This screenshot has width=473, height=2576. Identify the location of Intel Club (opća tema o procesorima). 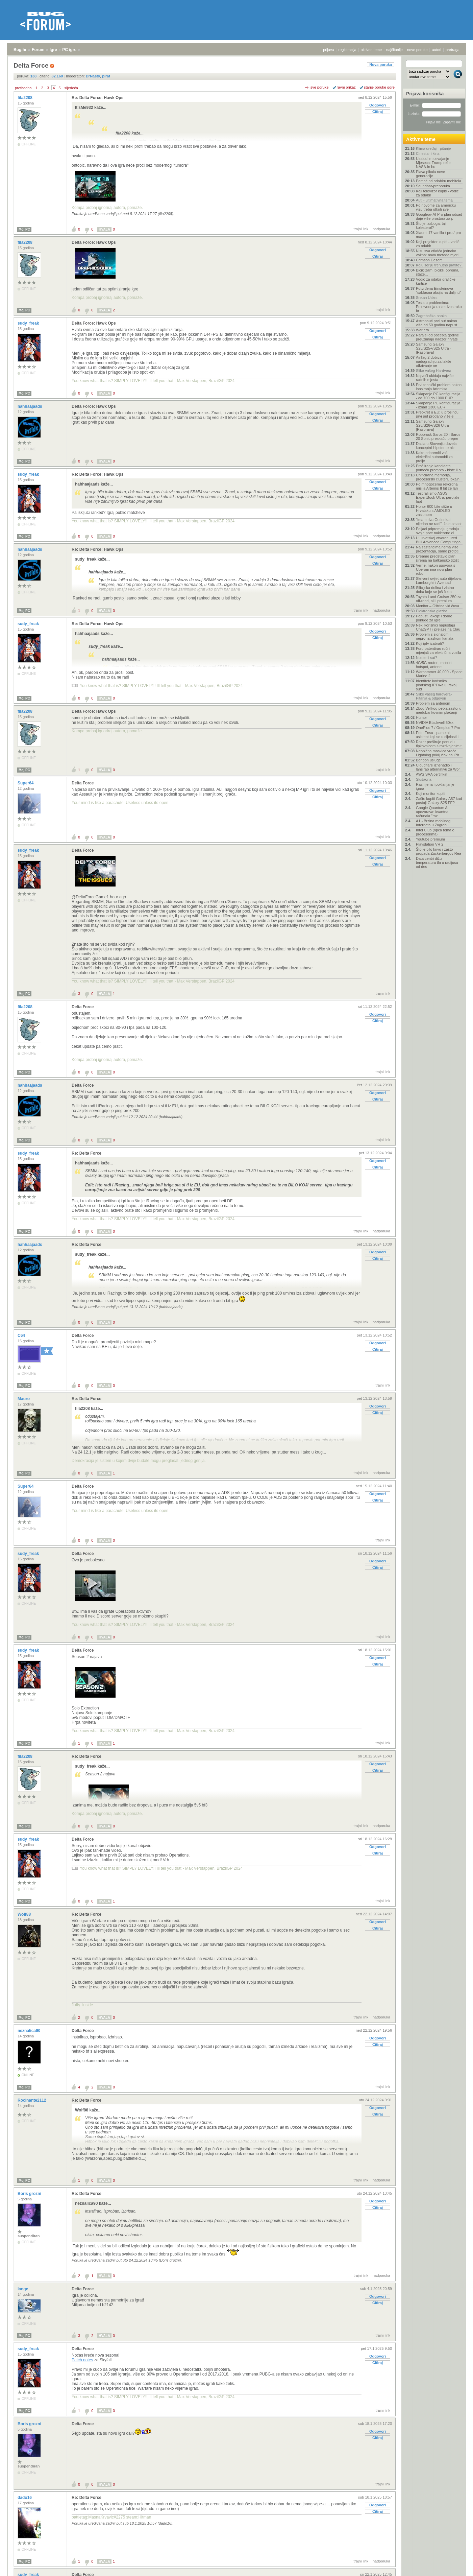
(435, 832).